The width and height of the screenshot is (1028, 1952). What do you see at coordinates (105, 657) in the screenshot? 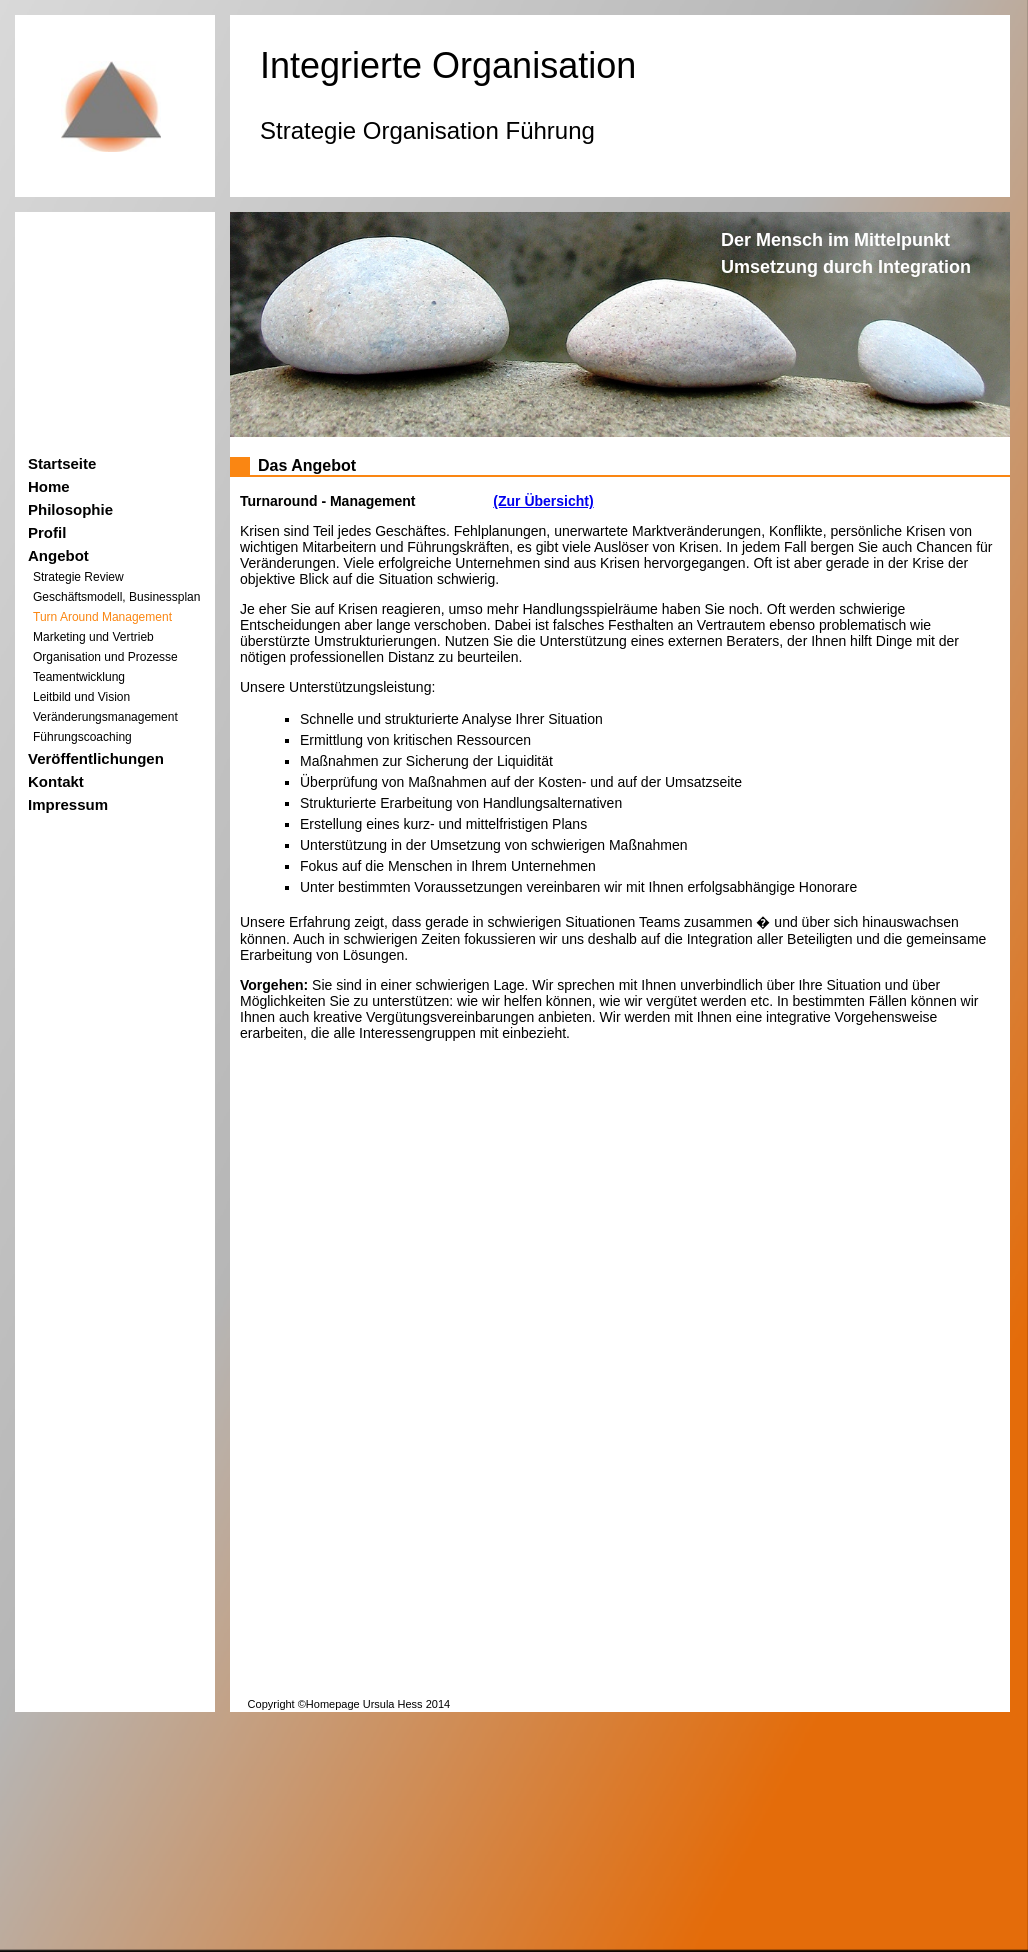
I see `Organisation und Prozesse` at bounding box center [105, 657].